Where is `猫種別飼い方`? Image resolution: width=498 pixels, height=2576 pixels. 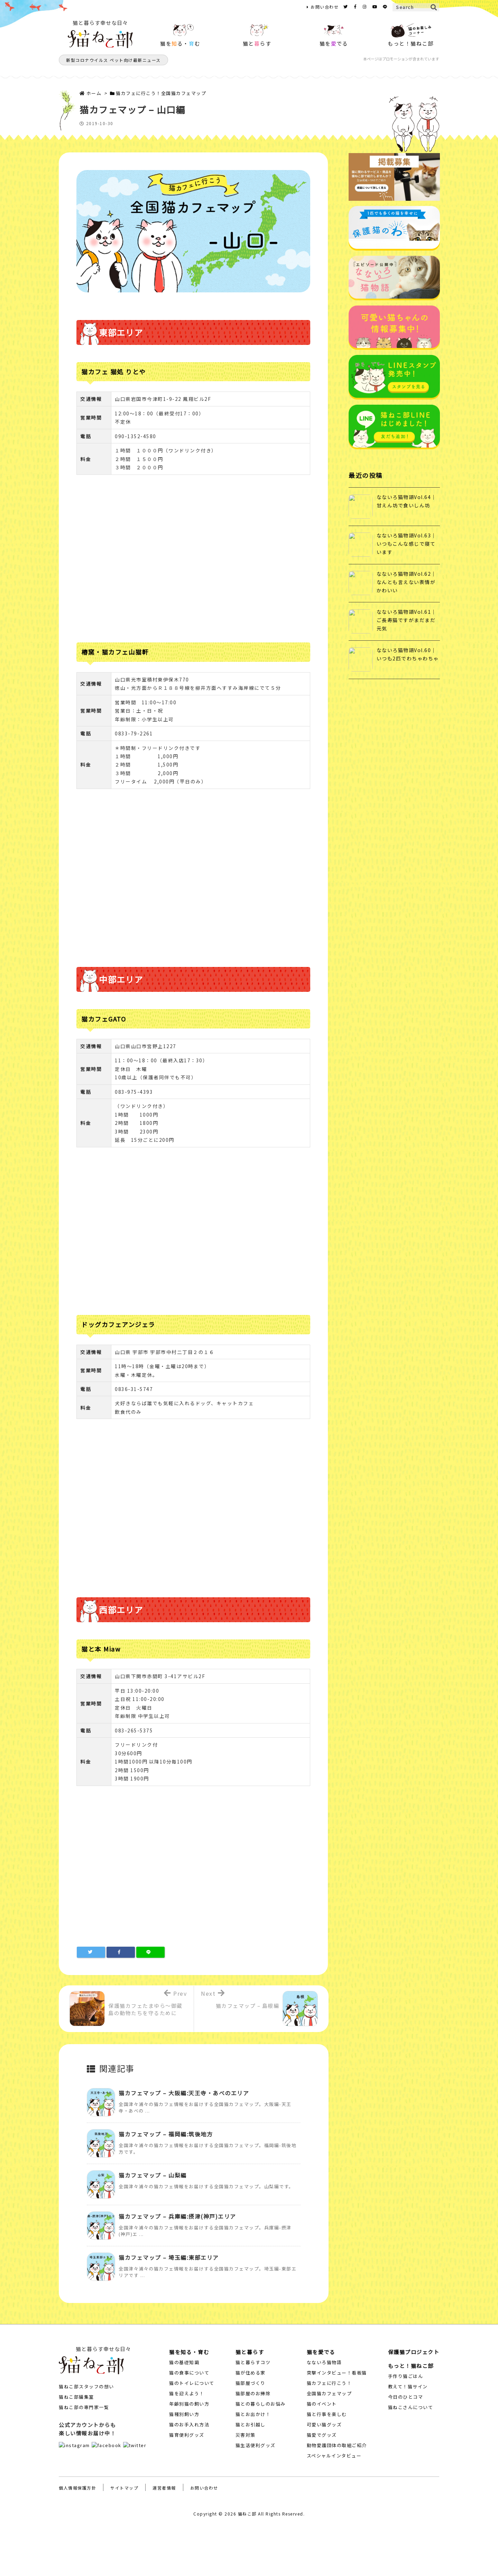
猫種別飼い方 is located at coordinates (184, 2414).